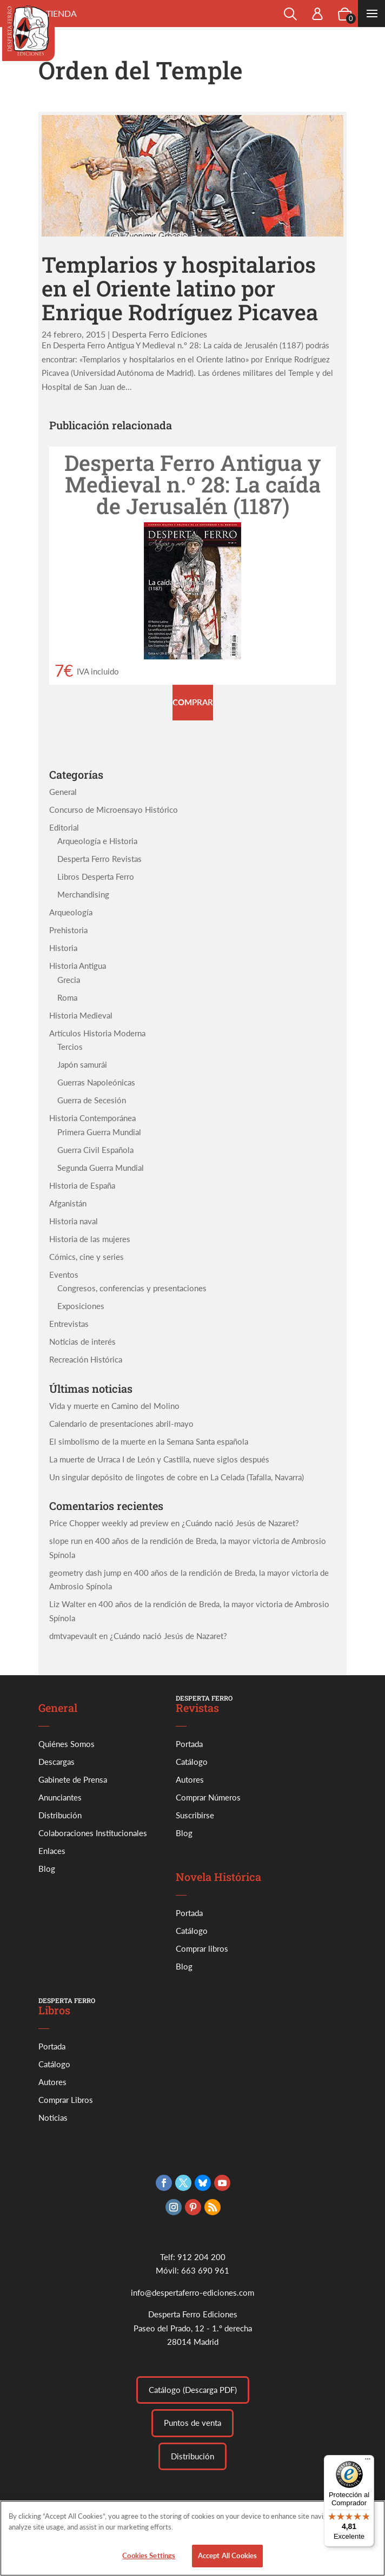  I want to click on Cookies Settings, so click(148, 2563).